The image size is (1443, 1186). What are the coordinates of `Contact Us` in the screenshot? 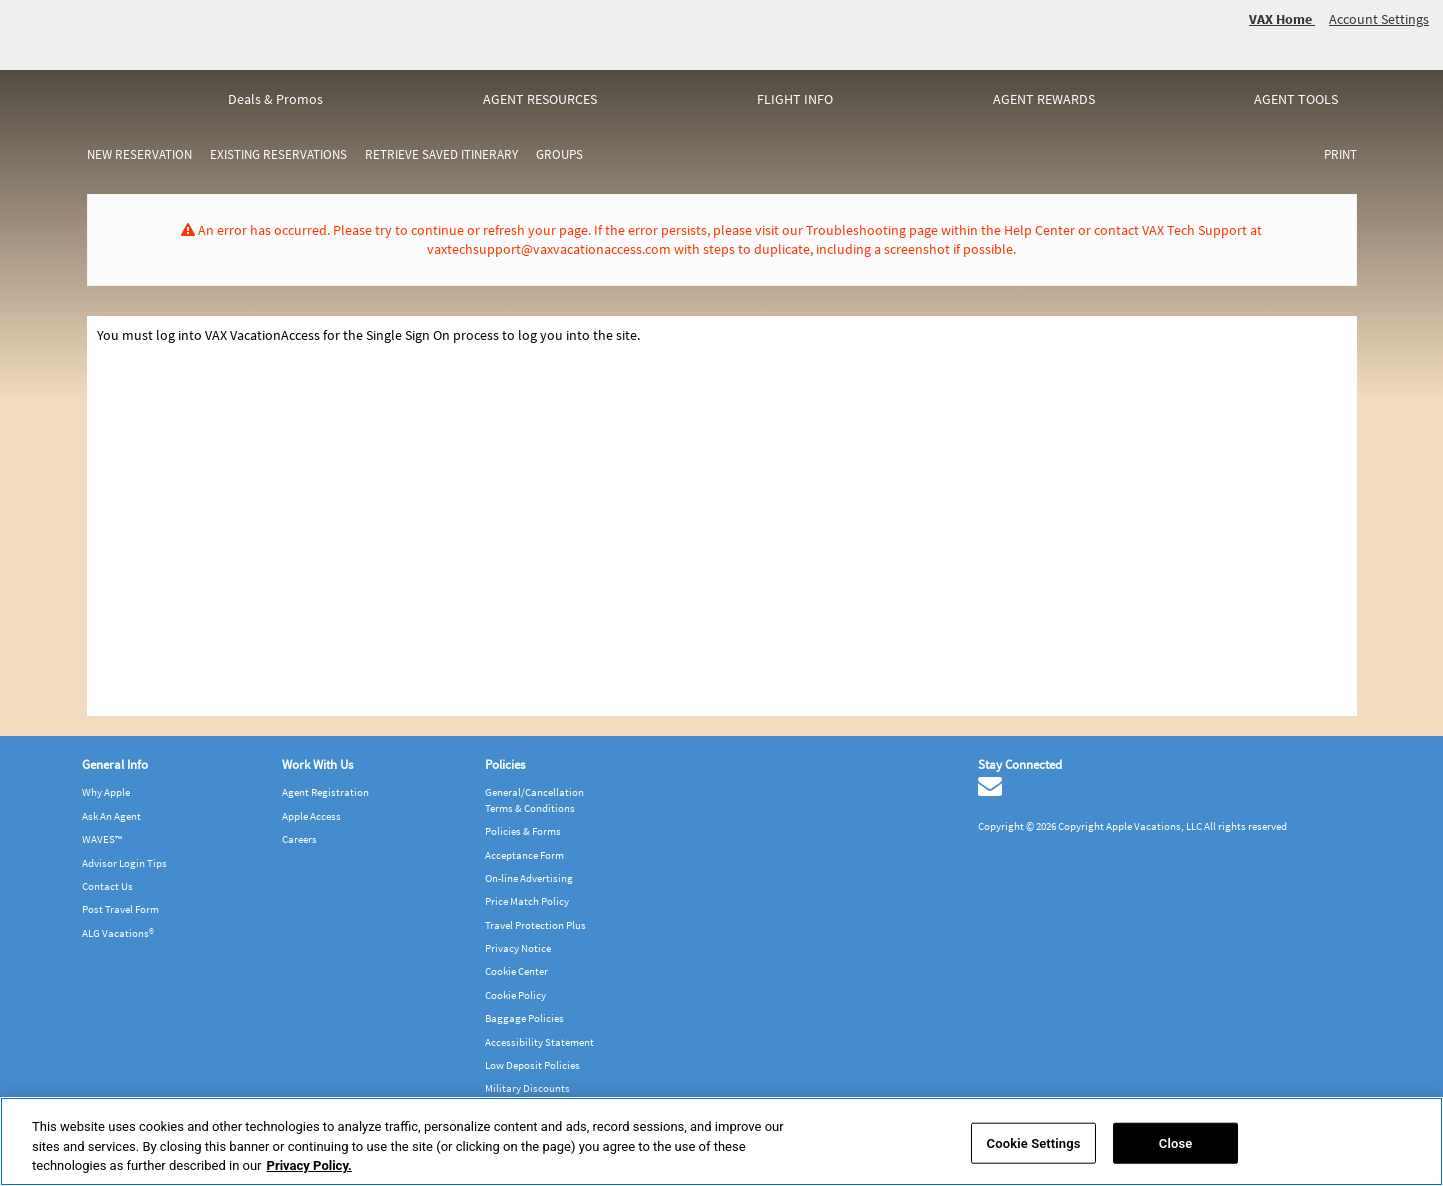 It's located at (107, 886).